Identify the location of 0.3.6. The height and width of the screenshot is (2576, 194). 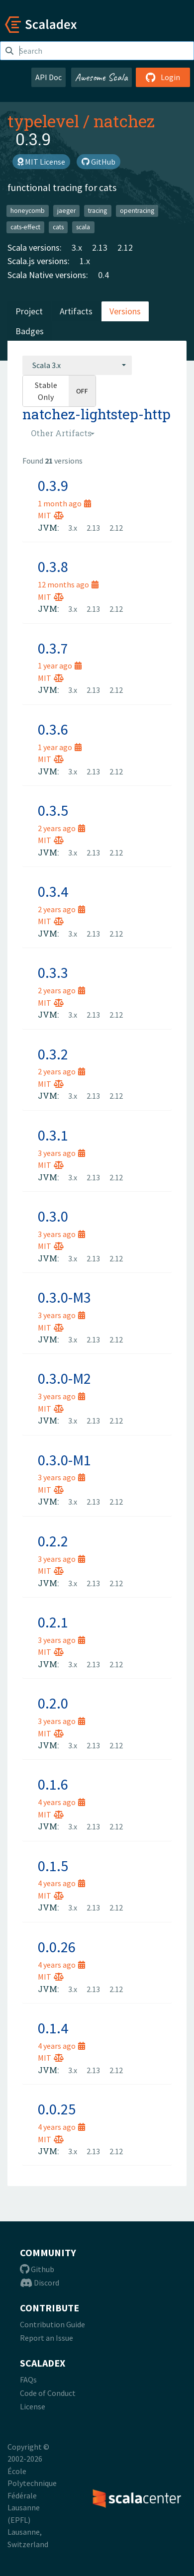
(53, 729).